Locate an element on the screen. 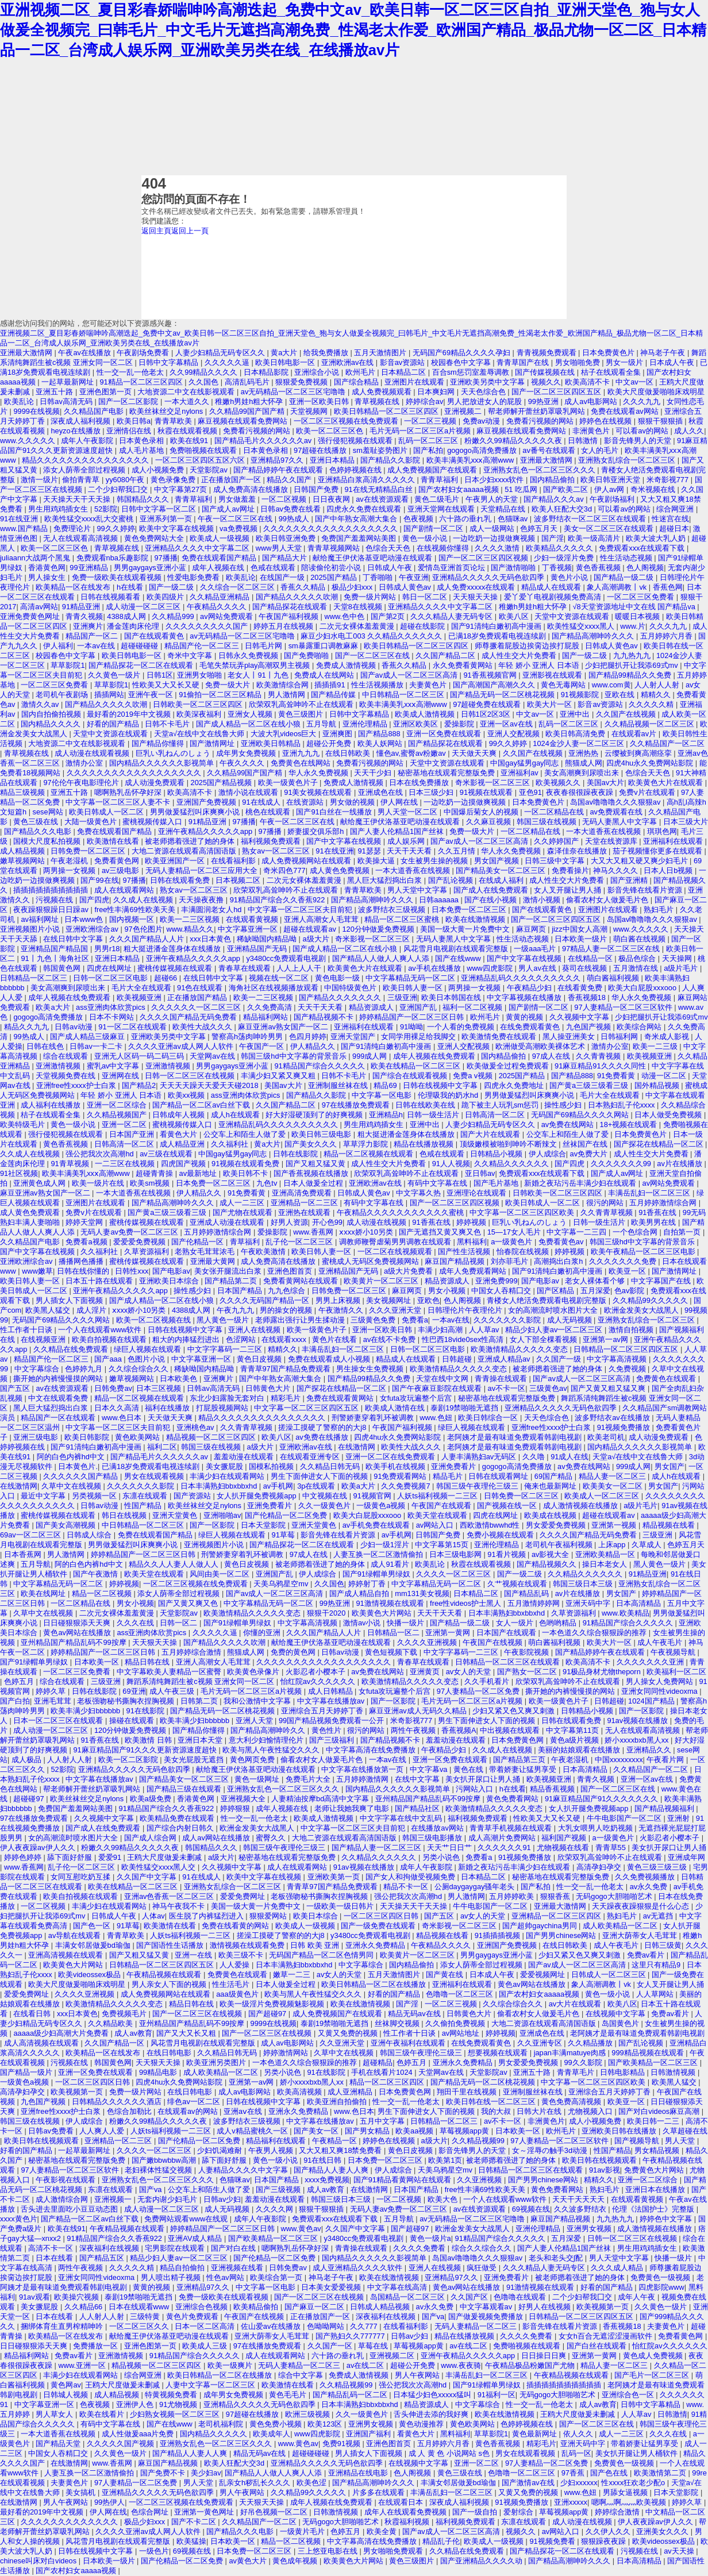 The image size is (708, 2576). 欧美大白屁股xxxooo is located at coordinates (643, 987).